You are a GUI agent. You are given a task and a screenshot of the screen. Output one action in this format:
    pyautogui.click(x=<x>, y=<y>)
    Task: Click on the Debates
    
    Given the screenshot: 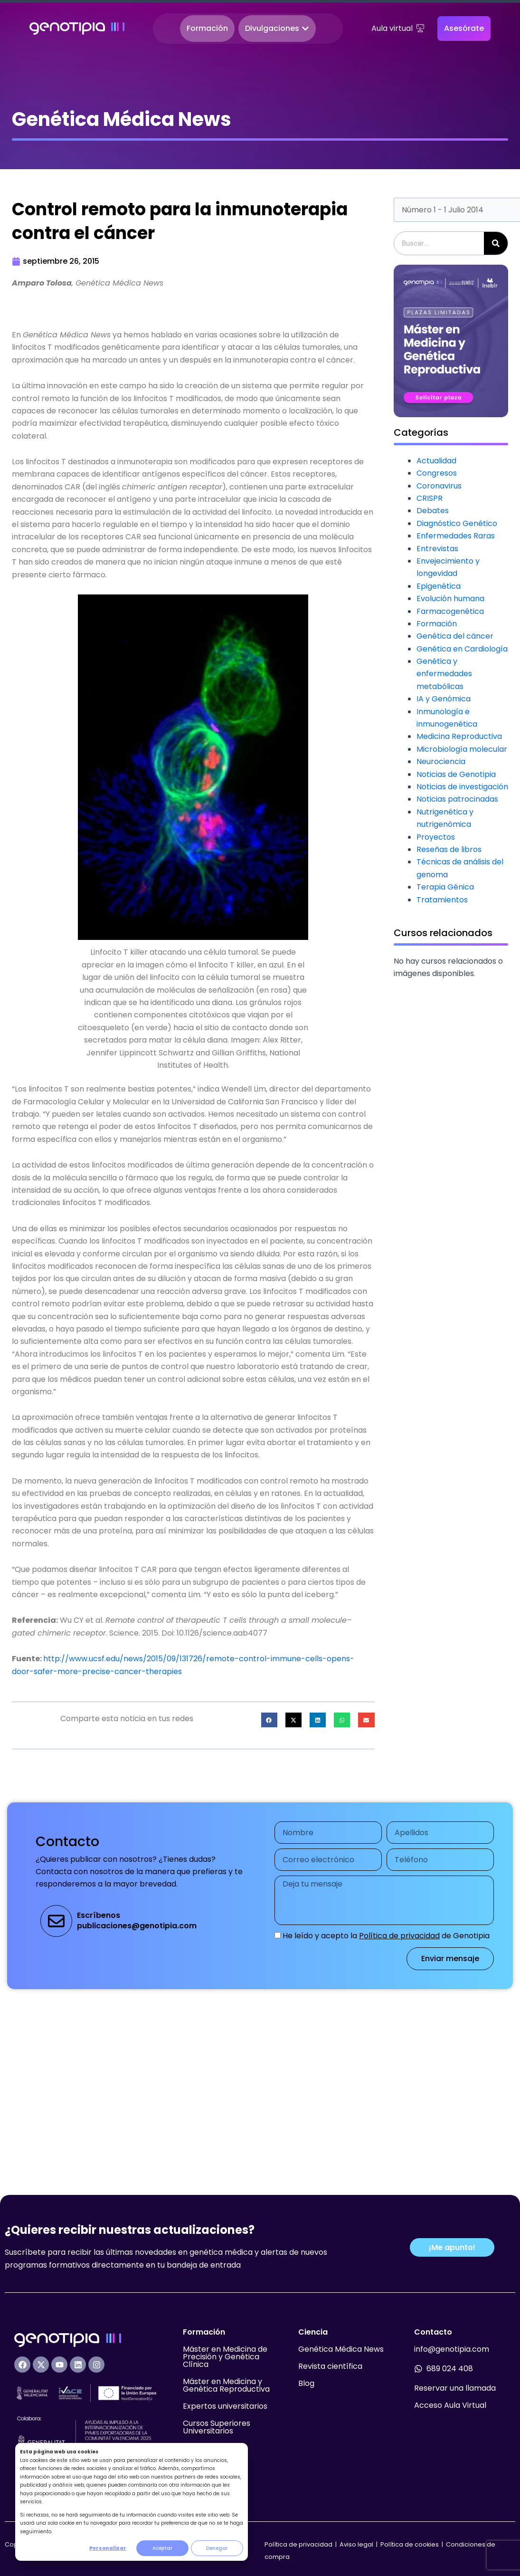 What is the action you would take?
    pyautogui.click(x=432, y=510)
    